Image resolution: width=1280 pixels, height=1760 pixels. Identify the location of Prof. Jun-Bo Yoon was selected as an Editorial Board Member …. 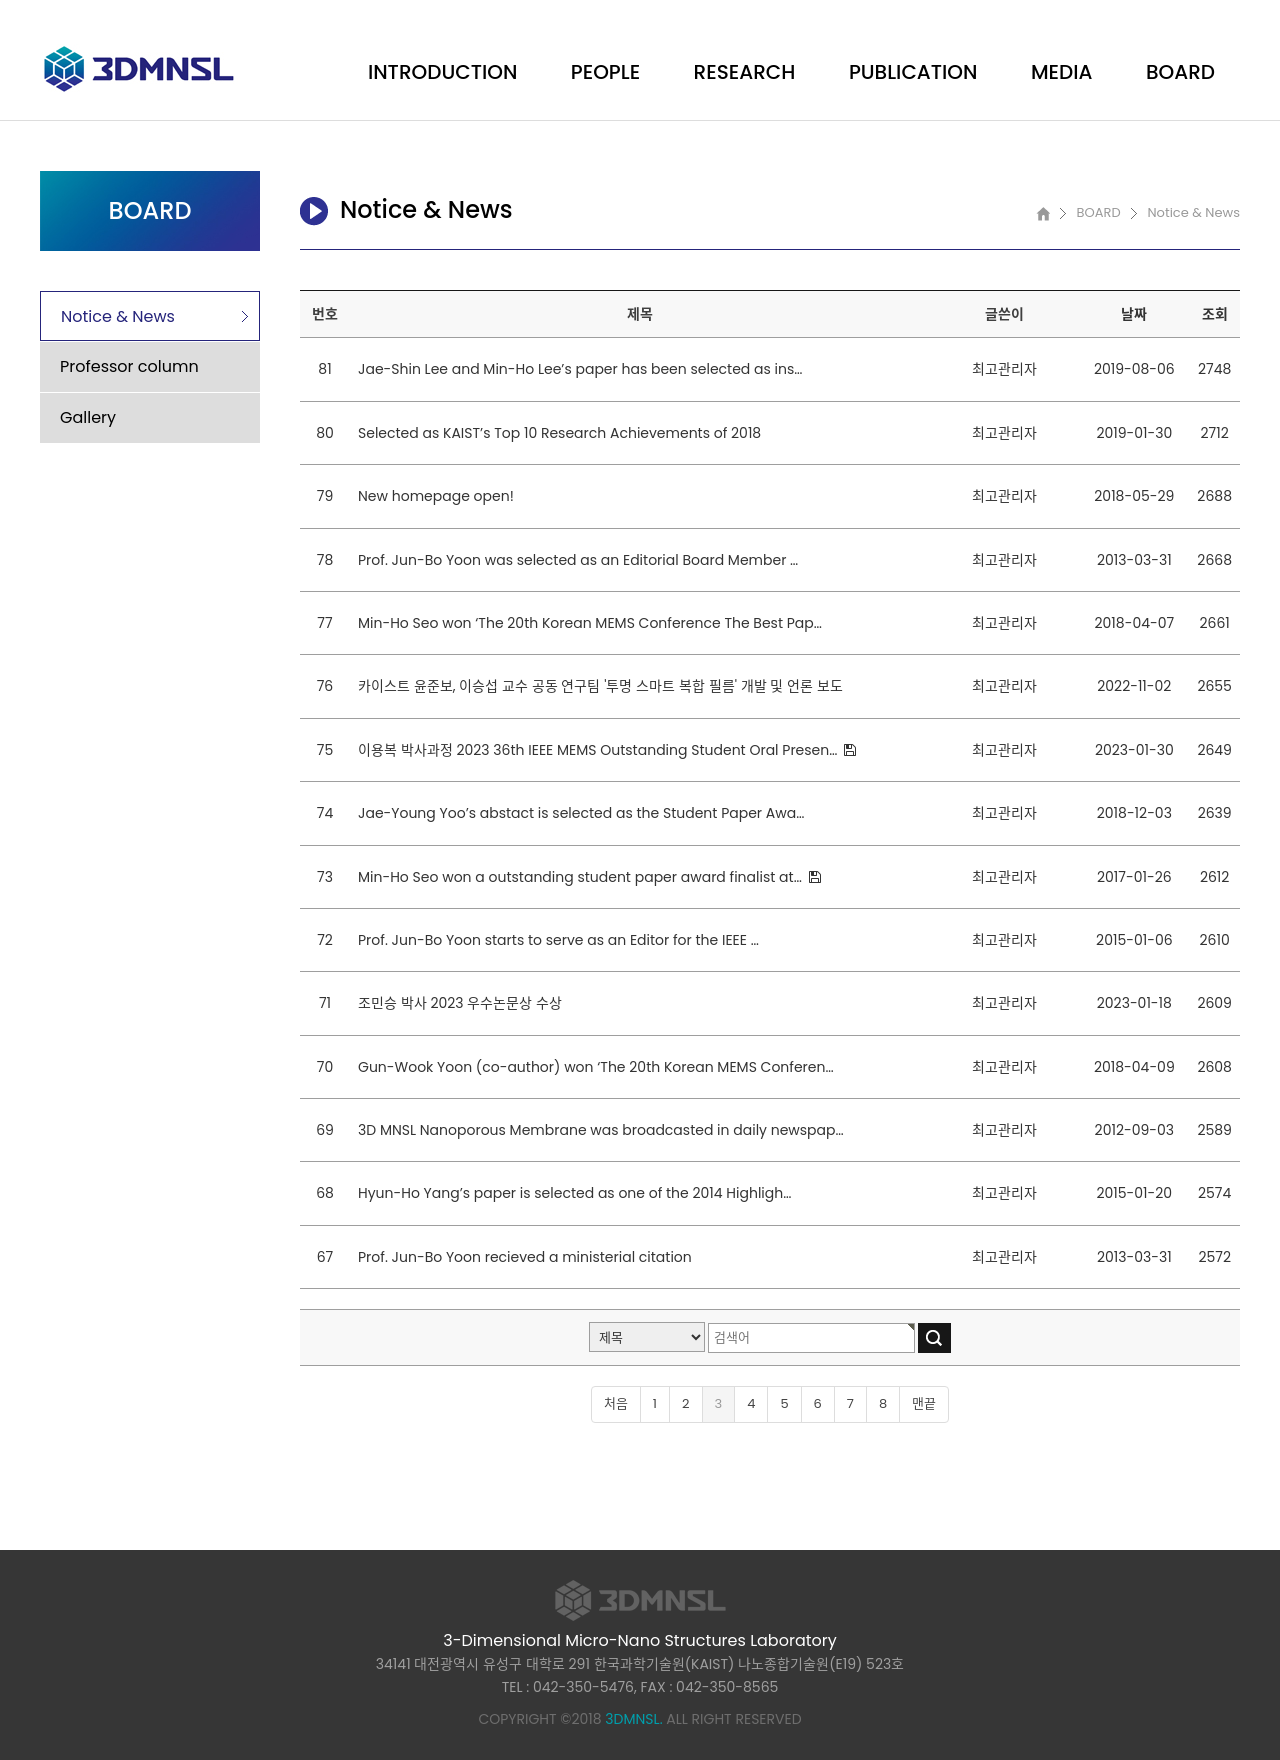
(578, 560).